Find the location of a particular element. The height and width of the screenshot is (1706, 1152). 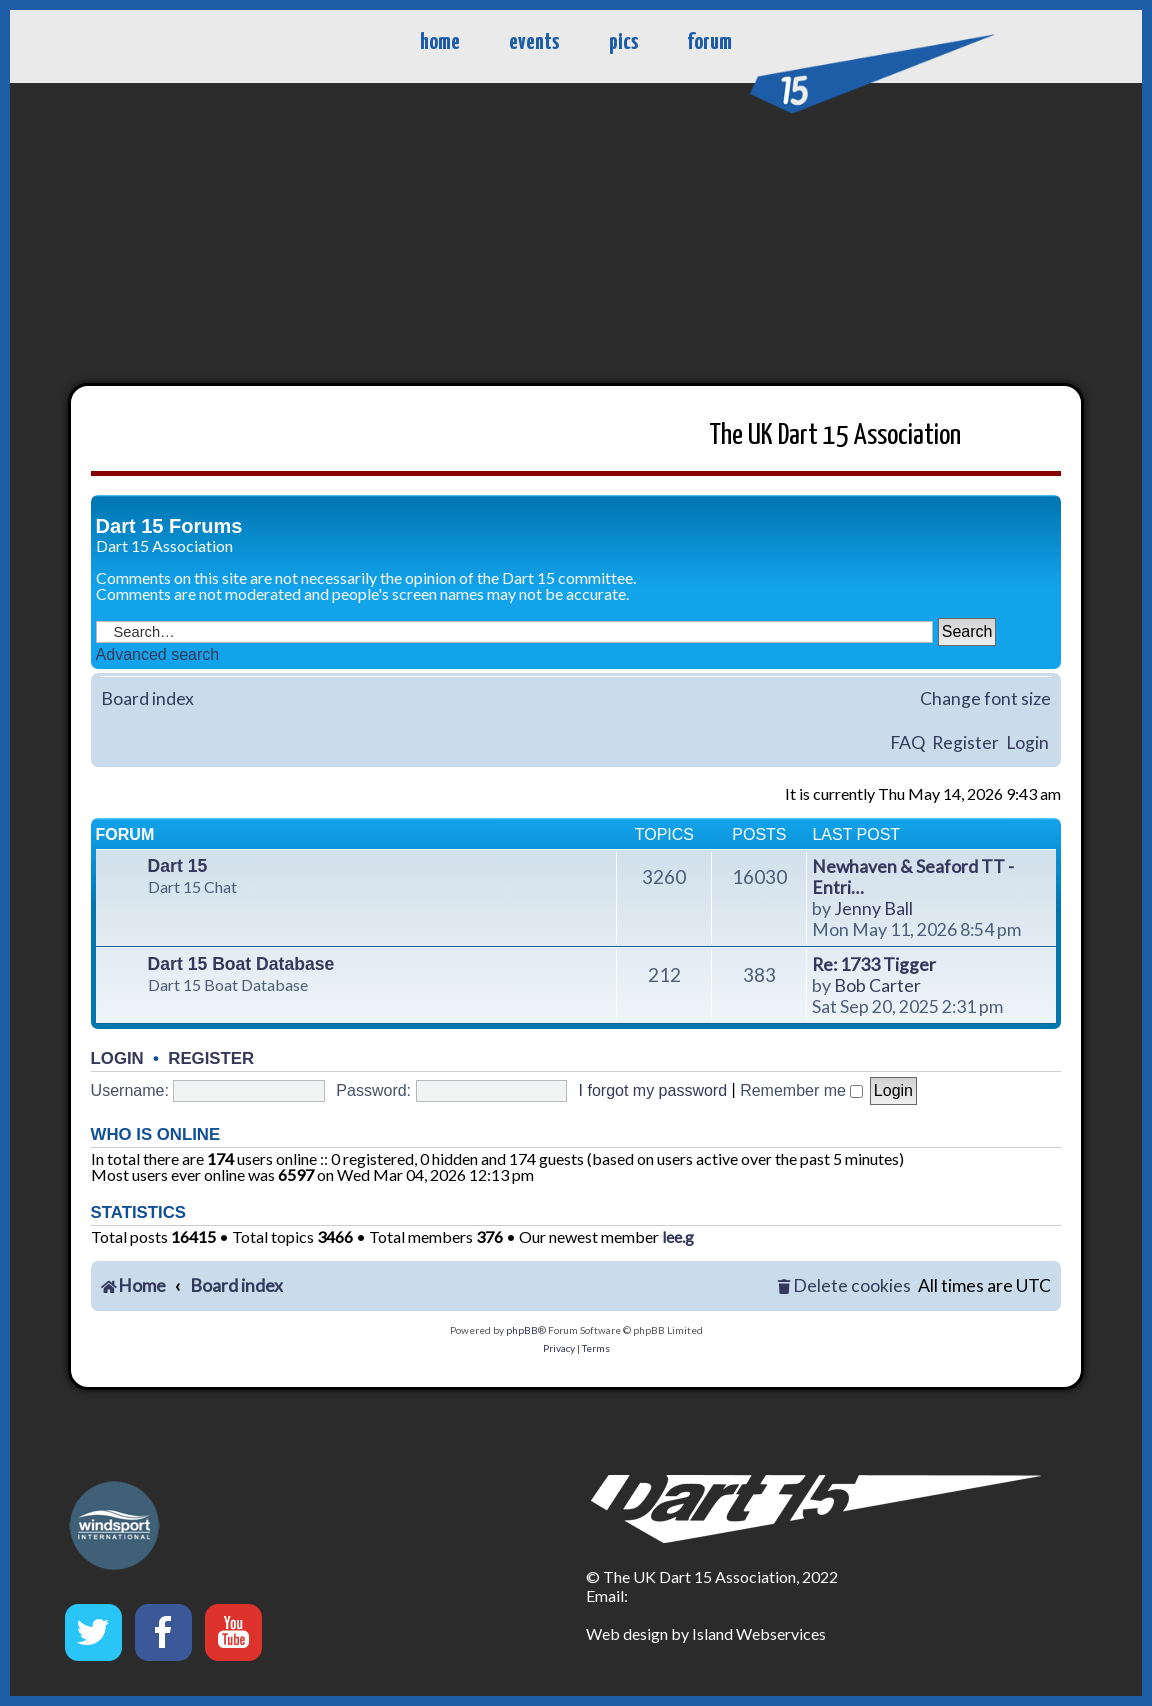

FAQ is located at coordinates (907, 742).